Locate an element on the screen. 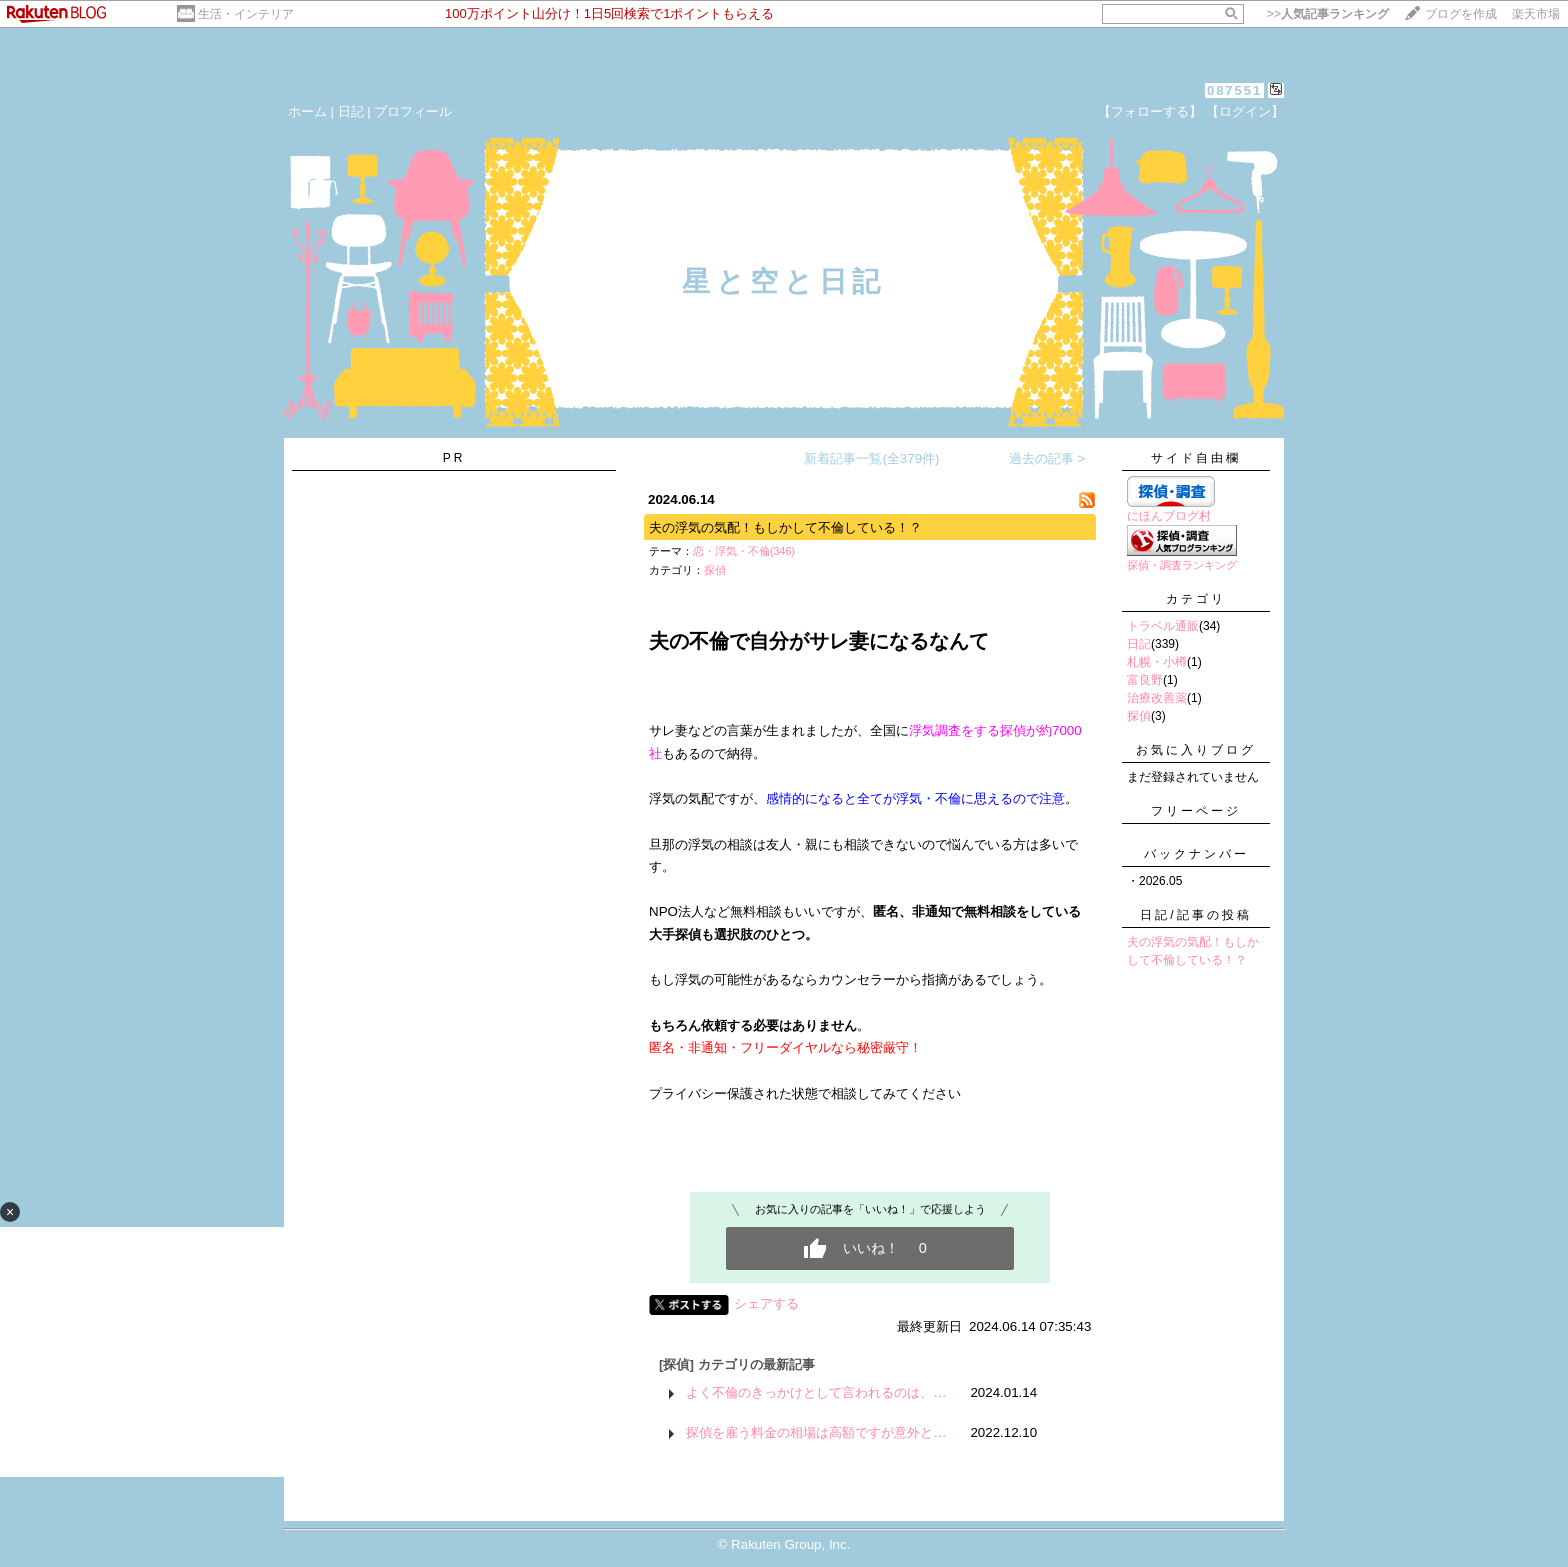  にほんブログ村 is located at coordinates (1169, 516).